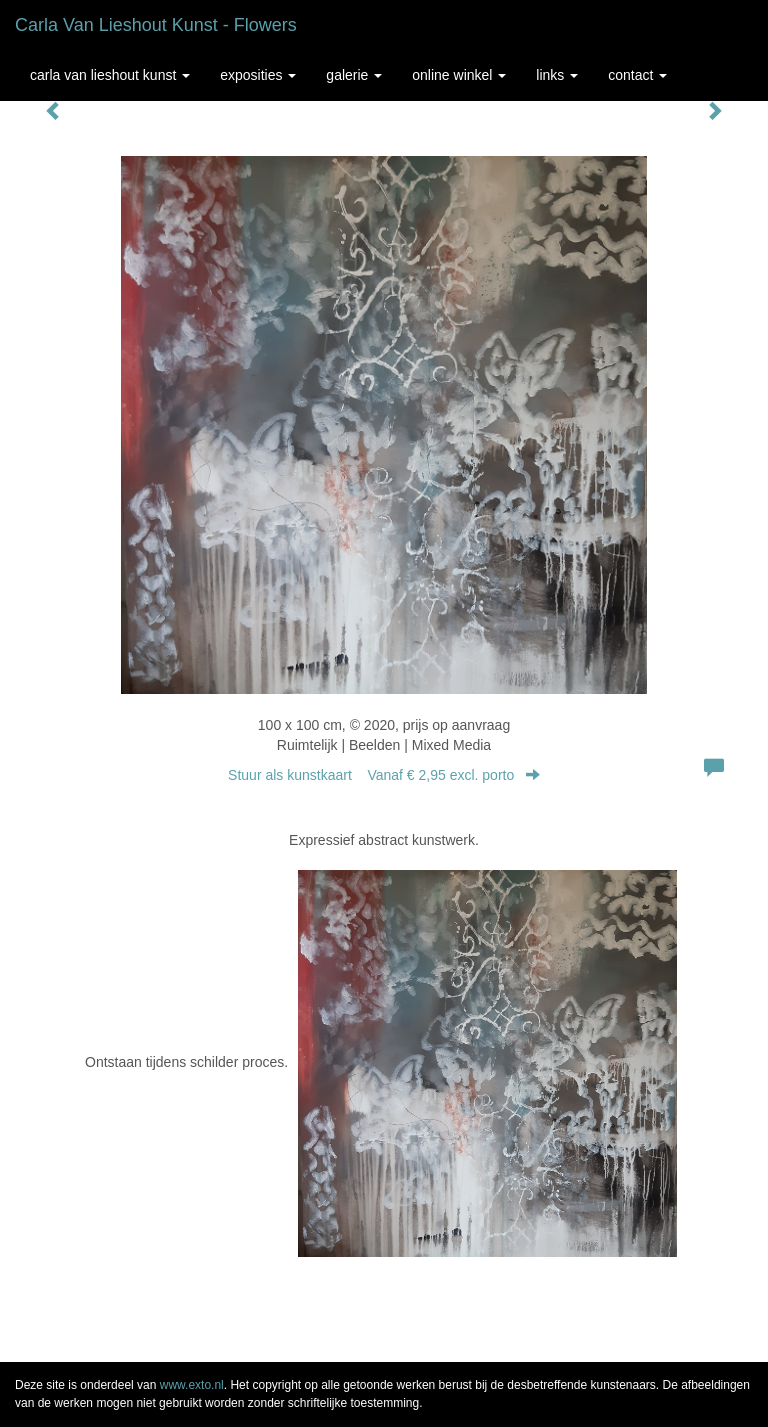 The image size is (768, 1427). Describe the element at coordinates (110, 75) in the screenshot. I see `Carla van Lieshout Kunst [button]` at that location.